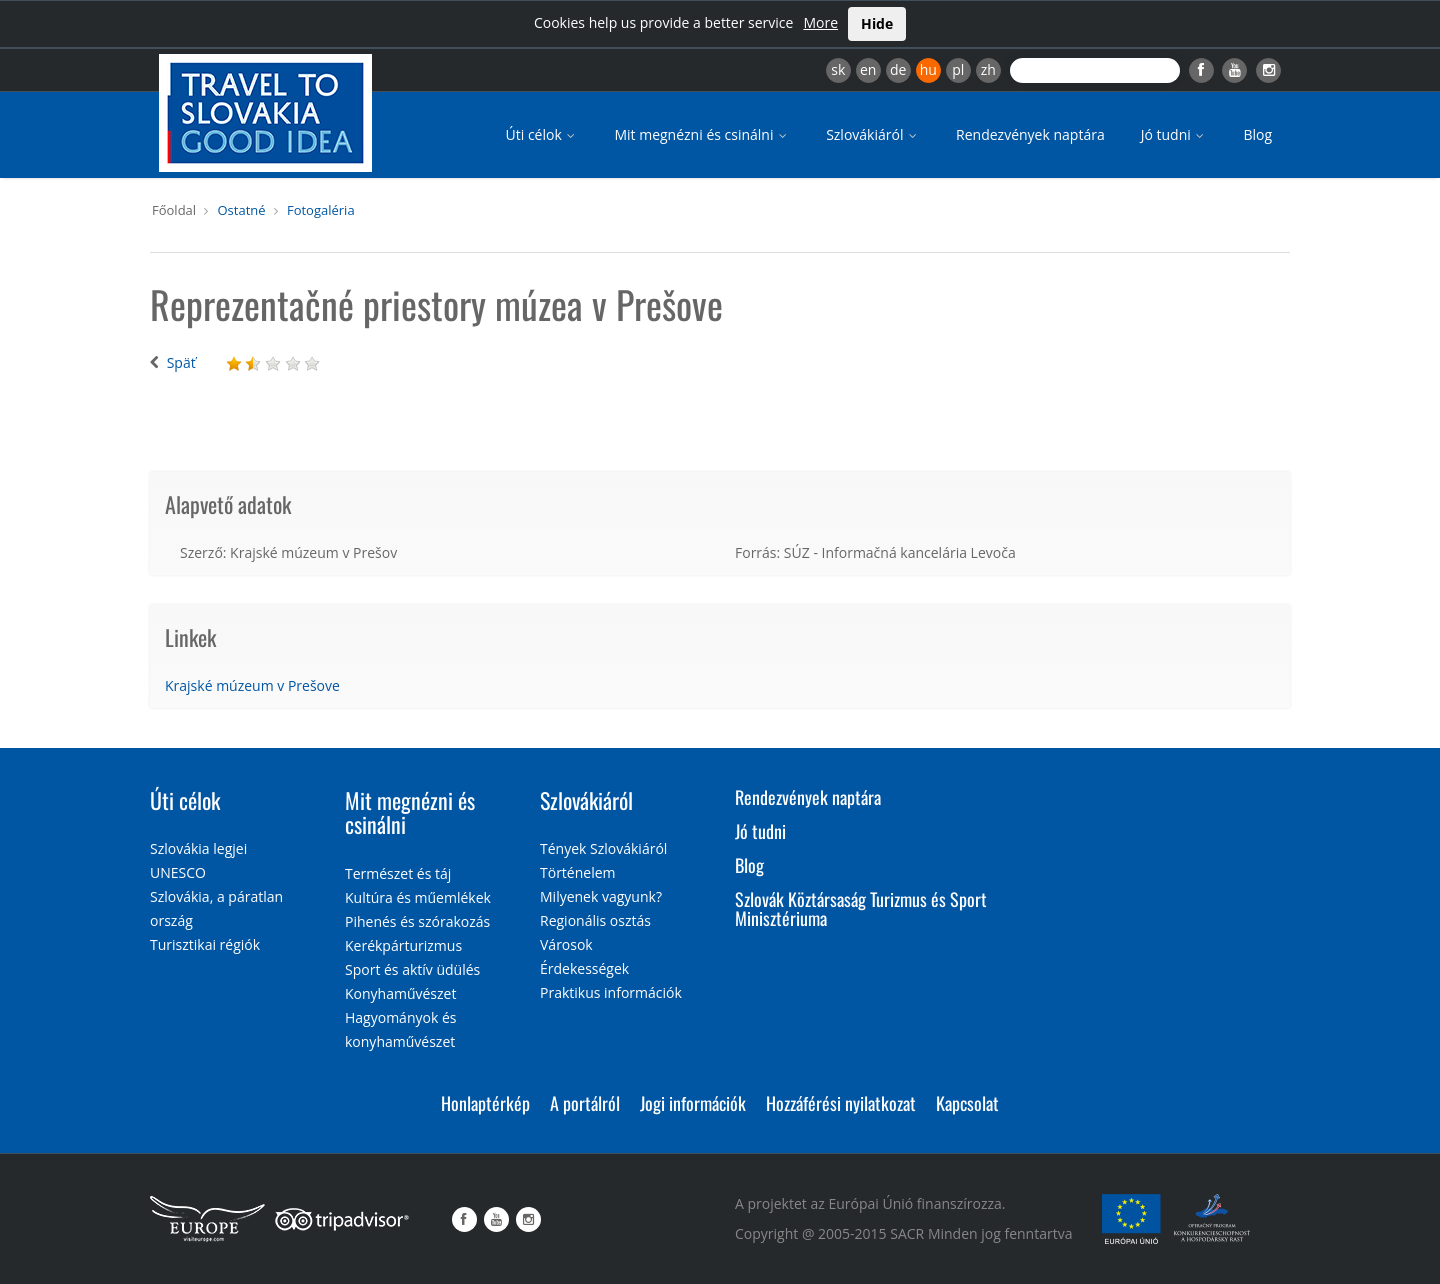  What do you see at coordinates (898, 69) in the screenshot?
I see `de` at bounding box center [898, 69].